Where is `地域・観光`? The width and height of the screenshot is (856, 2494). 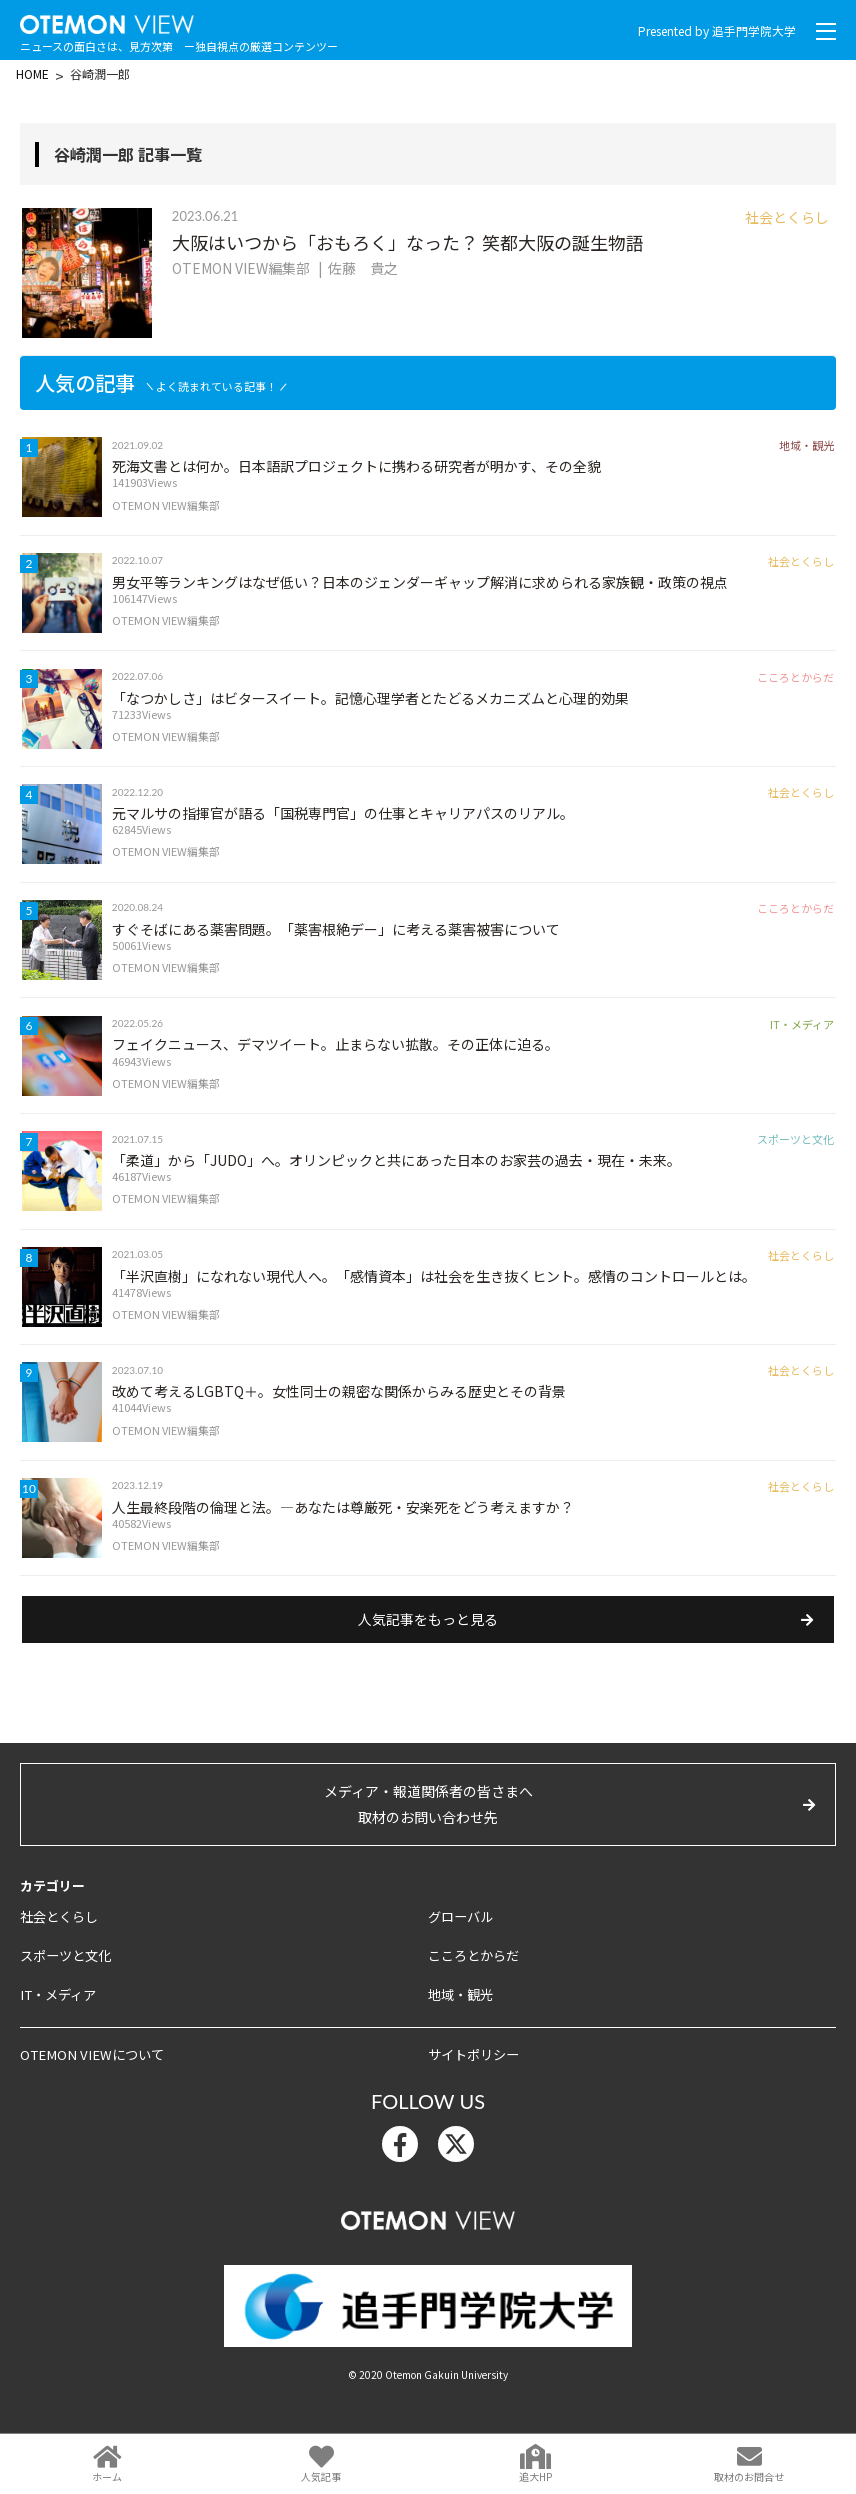 地域・観光 is located at coordinates (460, 2030).